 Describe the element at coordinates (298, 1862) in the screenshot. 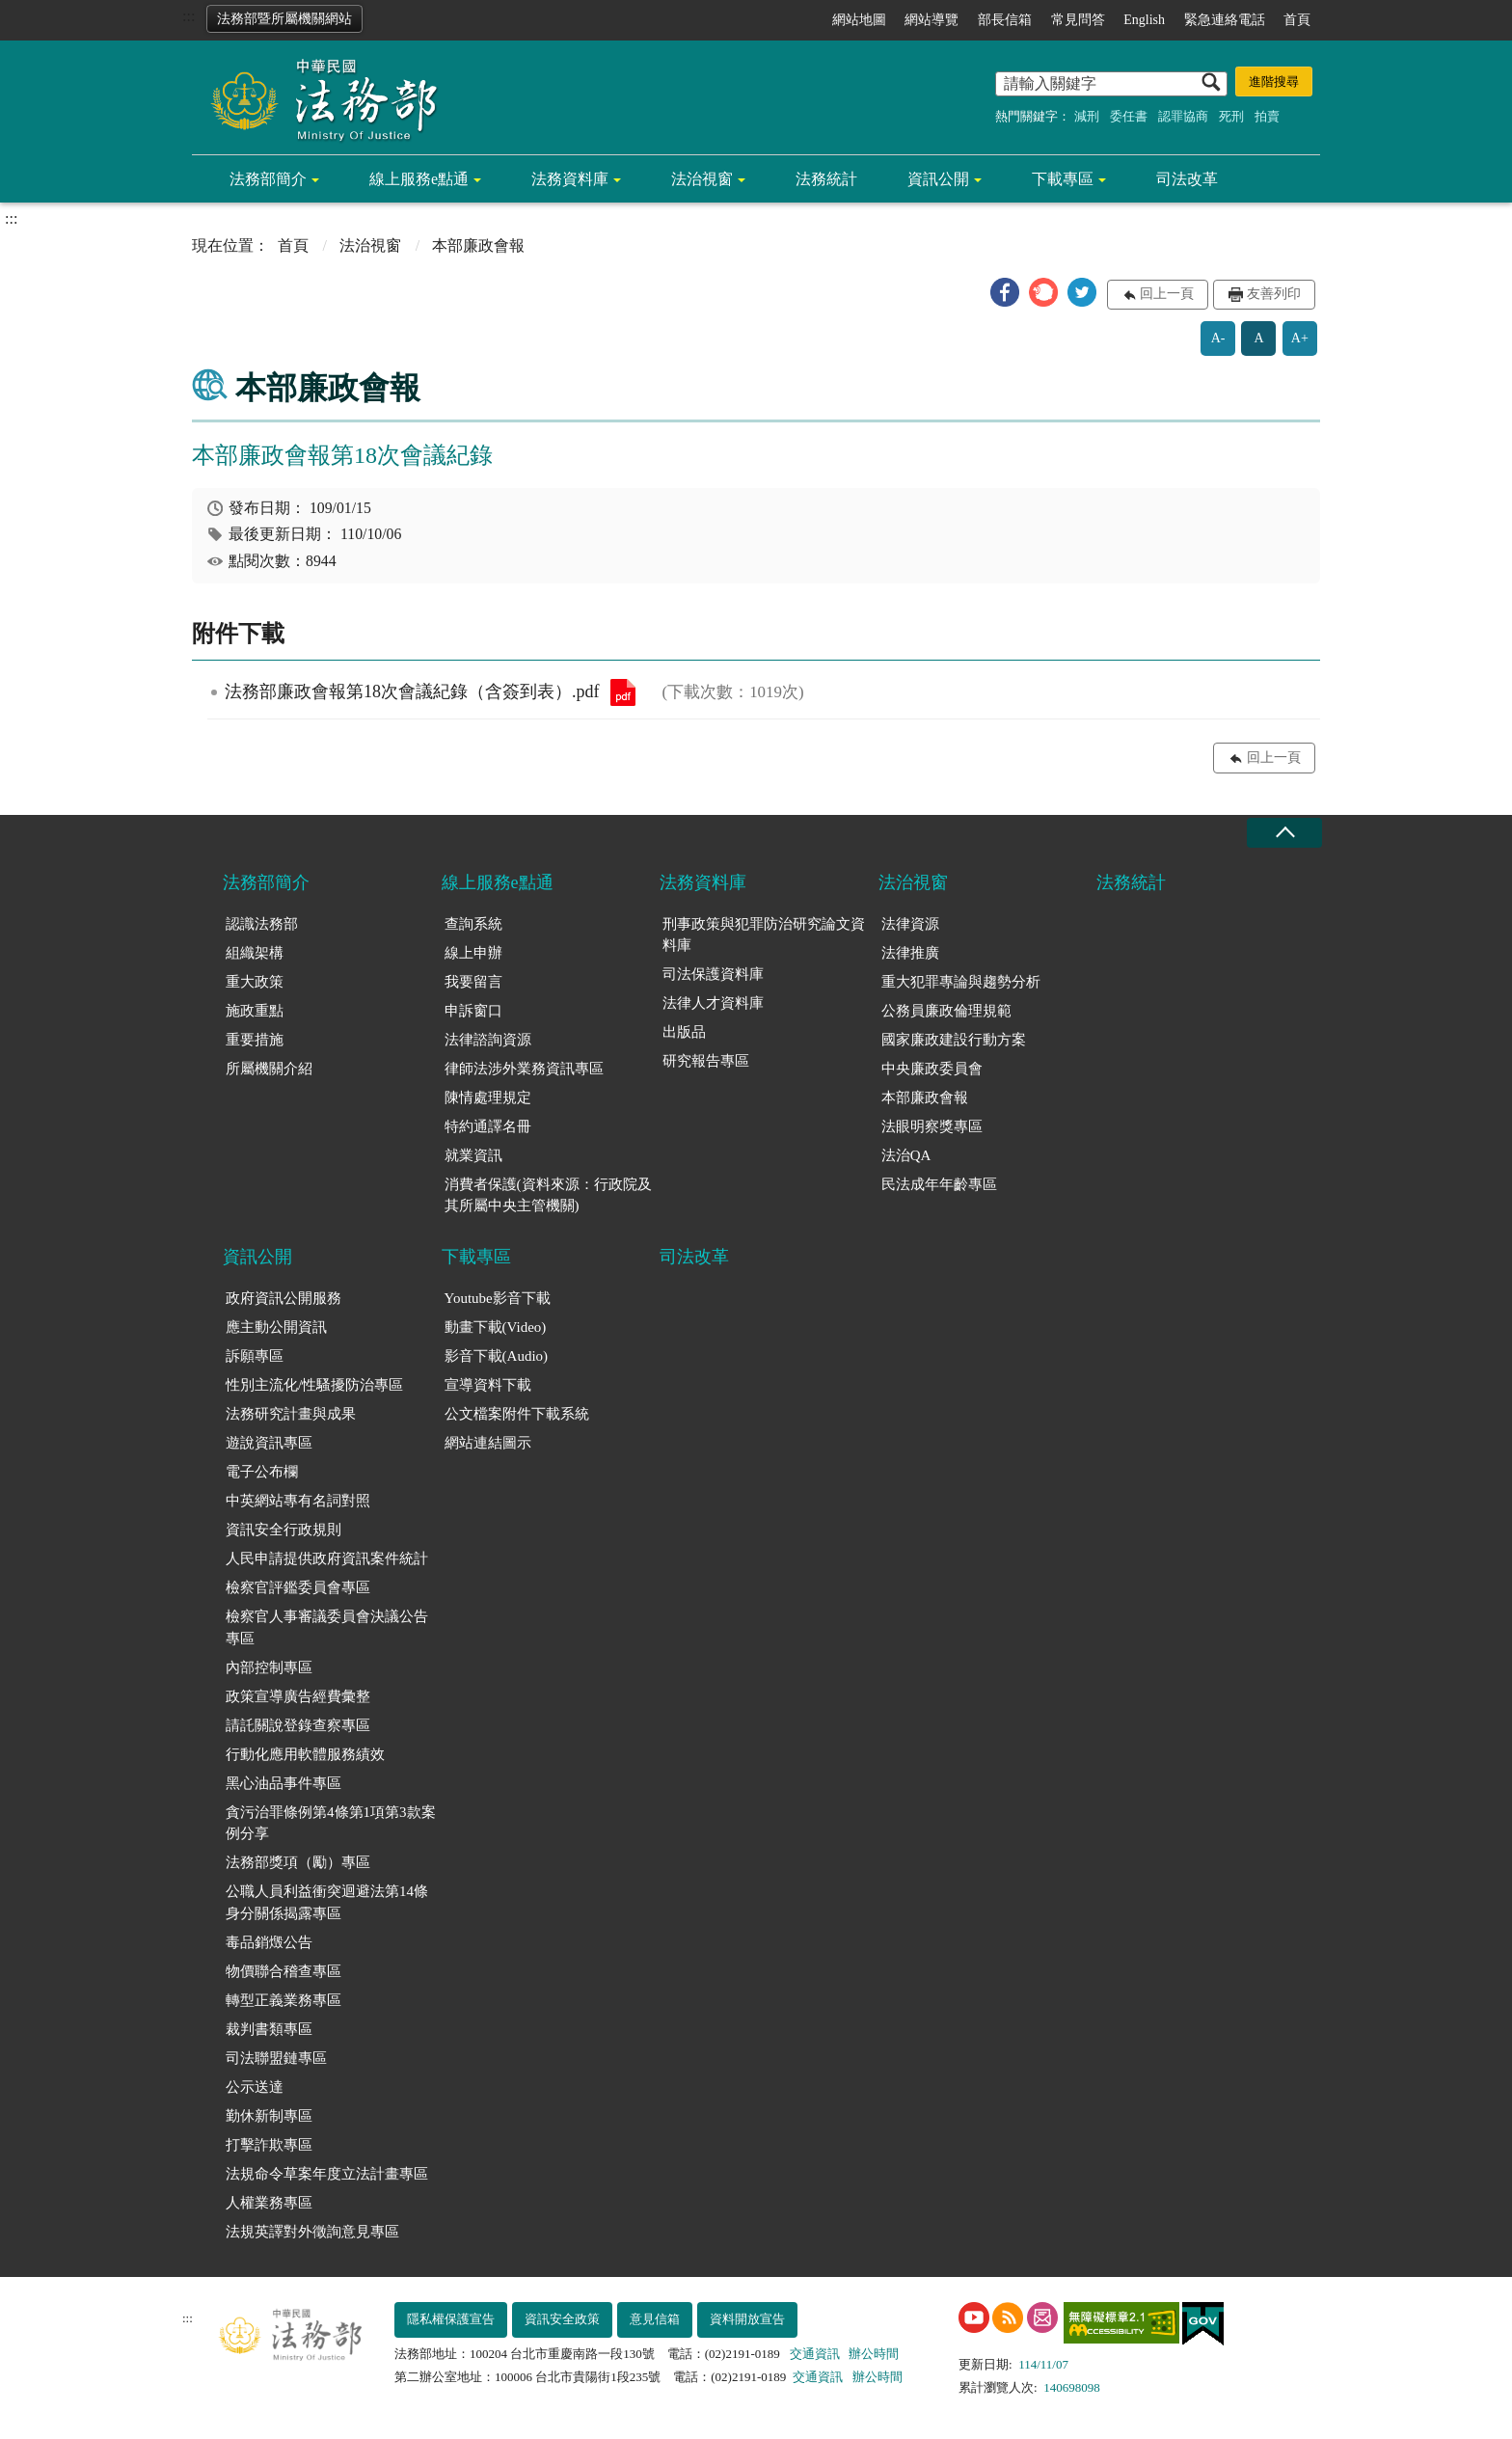

I see `法務部獎項（勵）專區` at that location.